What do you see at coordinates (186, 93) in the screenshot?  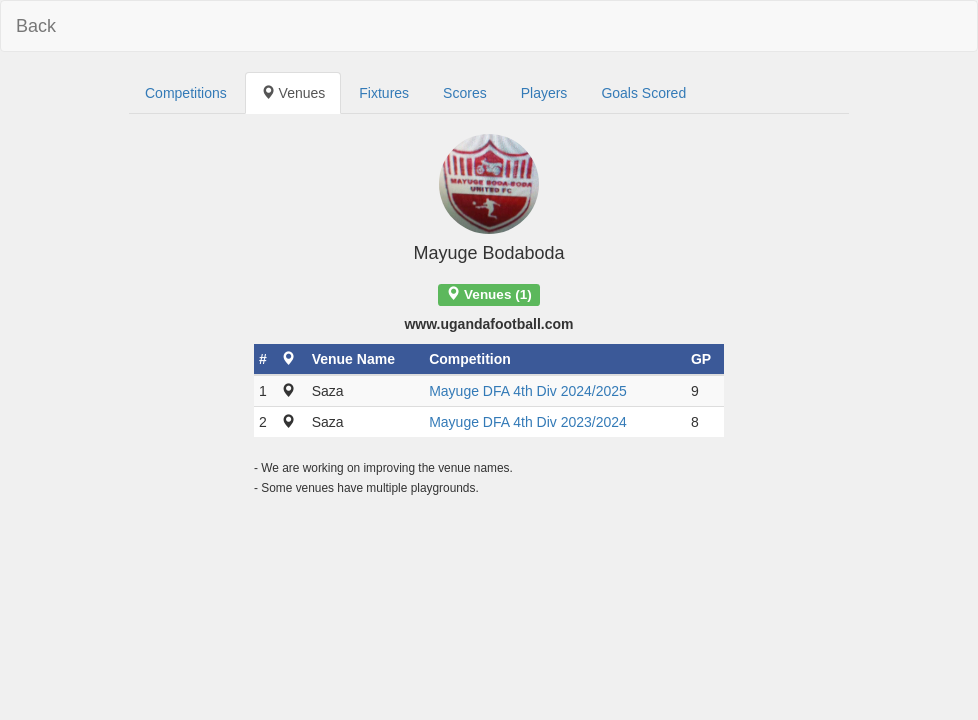 I see `Competitions` at bounding box center [186, 93].